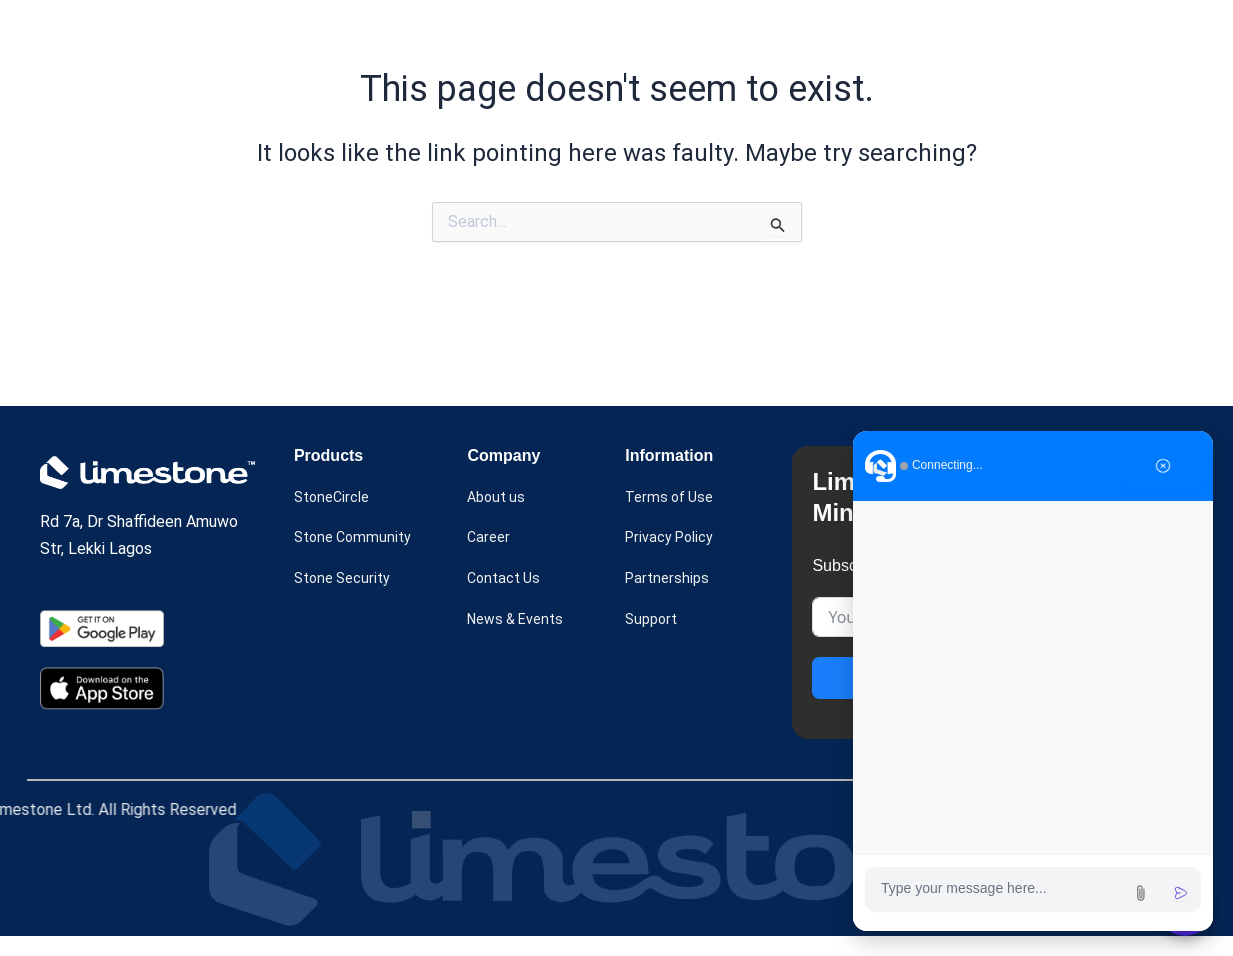 This screenshot has height=956, width=1233. Describe the element at coordinates (675, 559) in the screenshot. I see `Privacy Policy` at that location.